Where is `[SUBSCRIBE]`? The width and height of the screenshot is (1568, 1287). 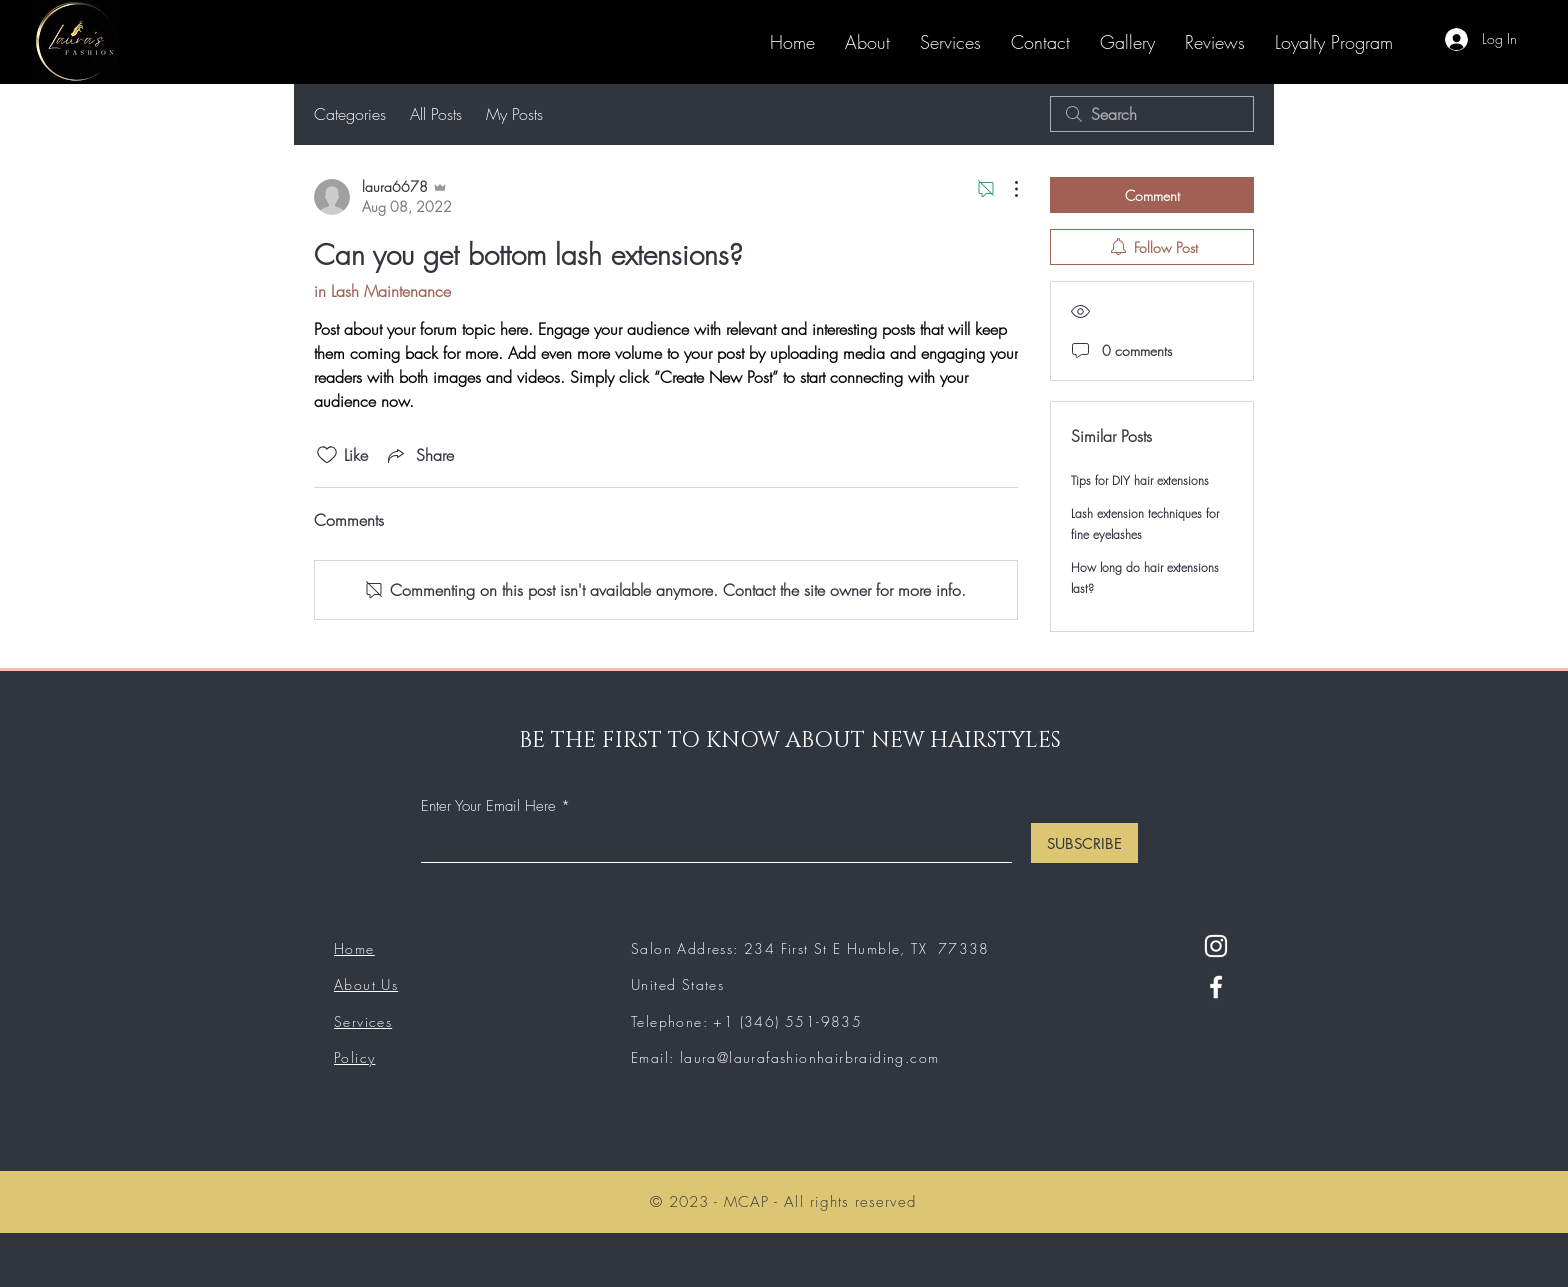
[SUBSCRIBE] is located at coordinates (1084, 843).